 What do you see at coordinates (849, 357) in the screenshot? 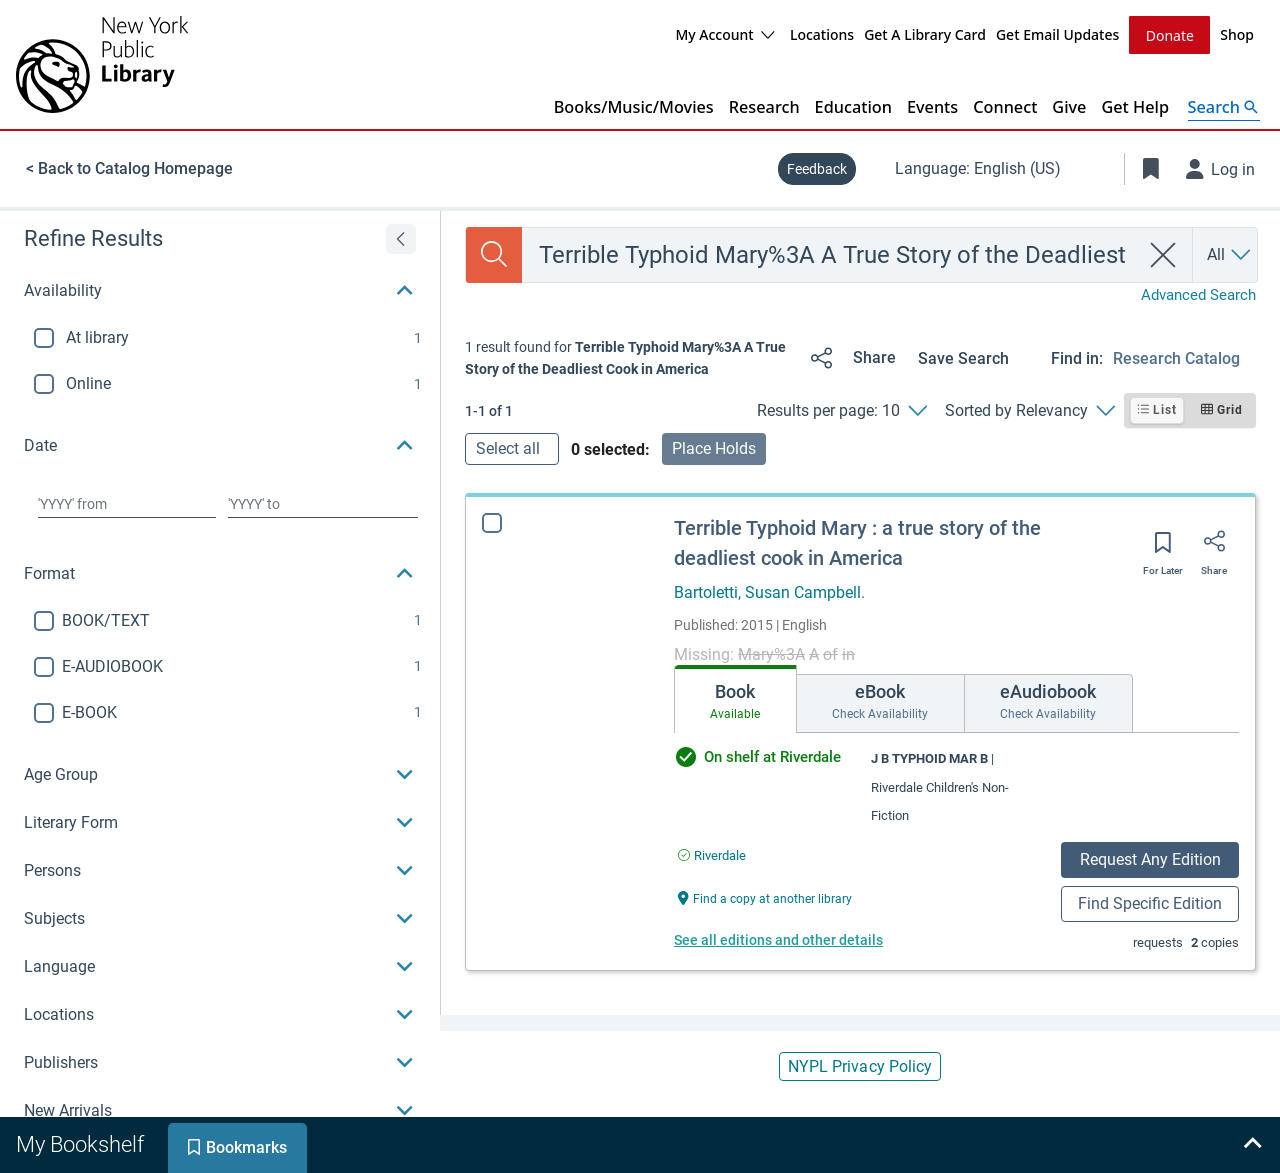
I see `[Share]` at bounding box center [849, 357].